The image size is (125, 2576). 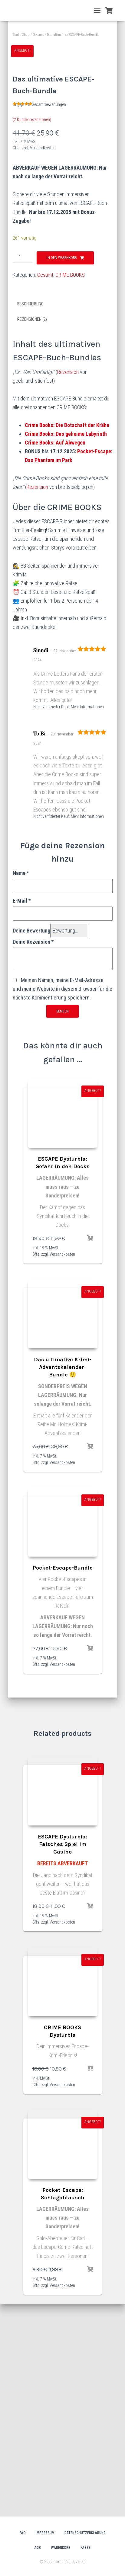 What do you see at coordinates (68, 584) in the screenshot?
I see `Rezension` at bounding box center [68, 584].